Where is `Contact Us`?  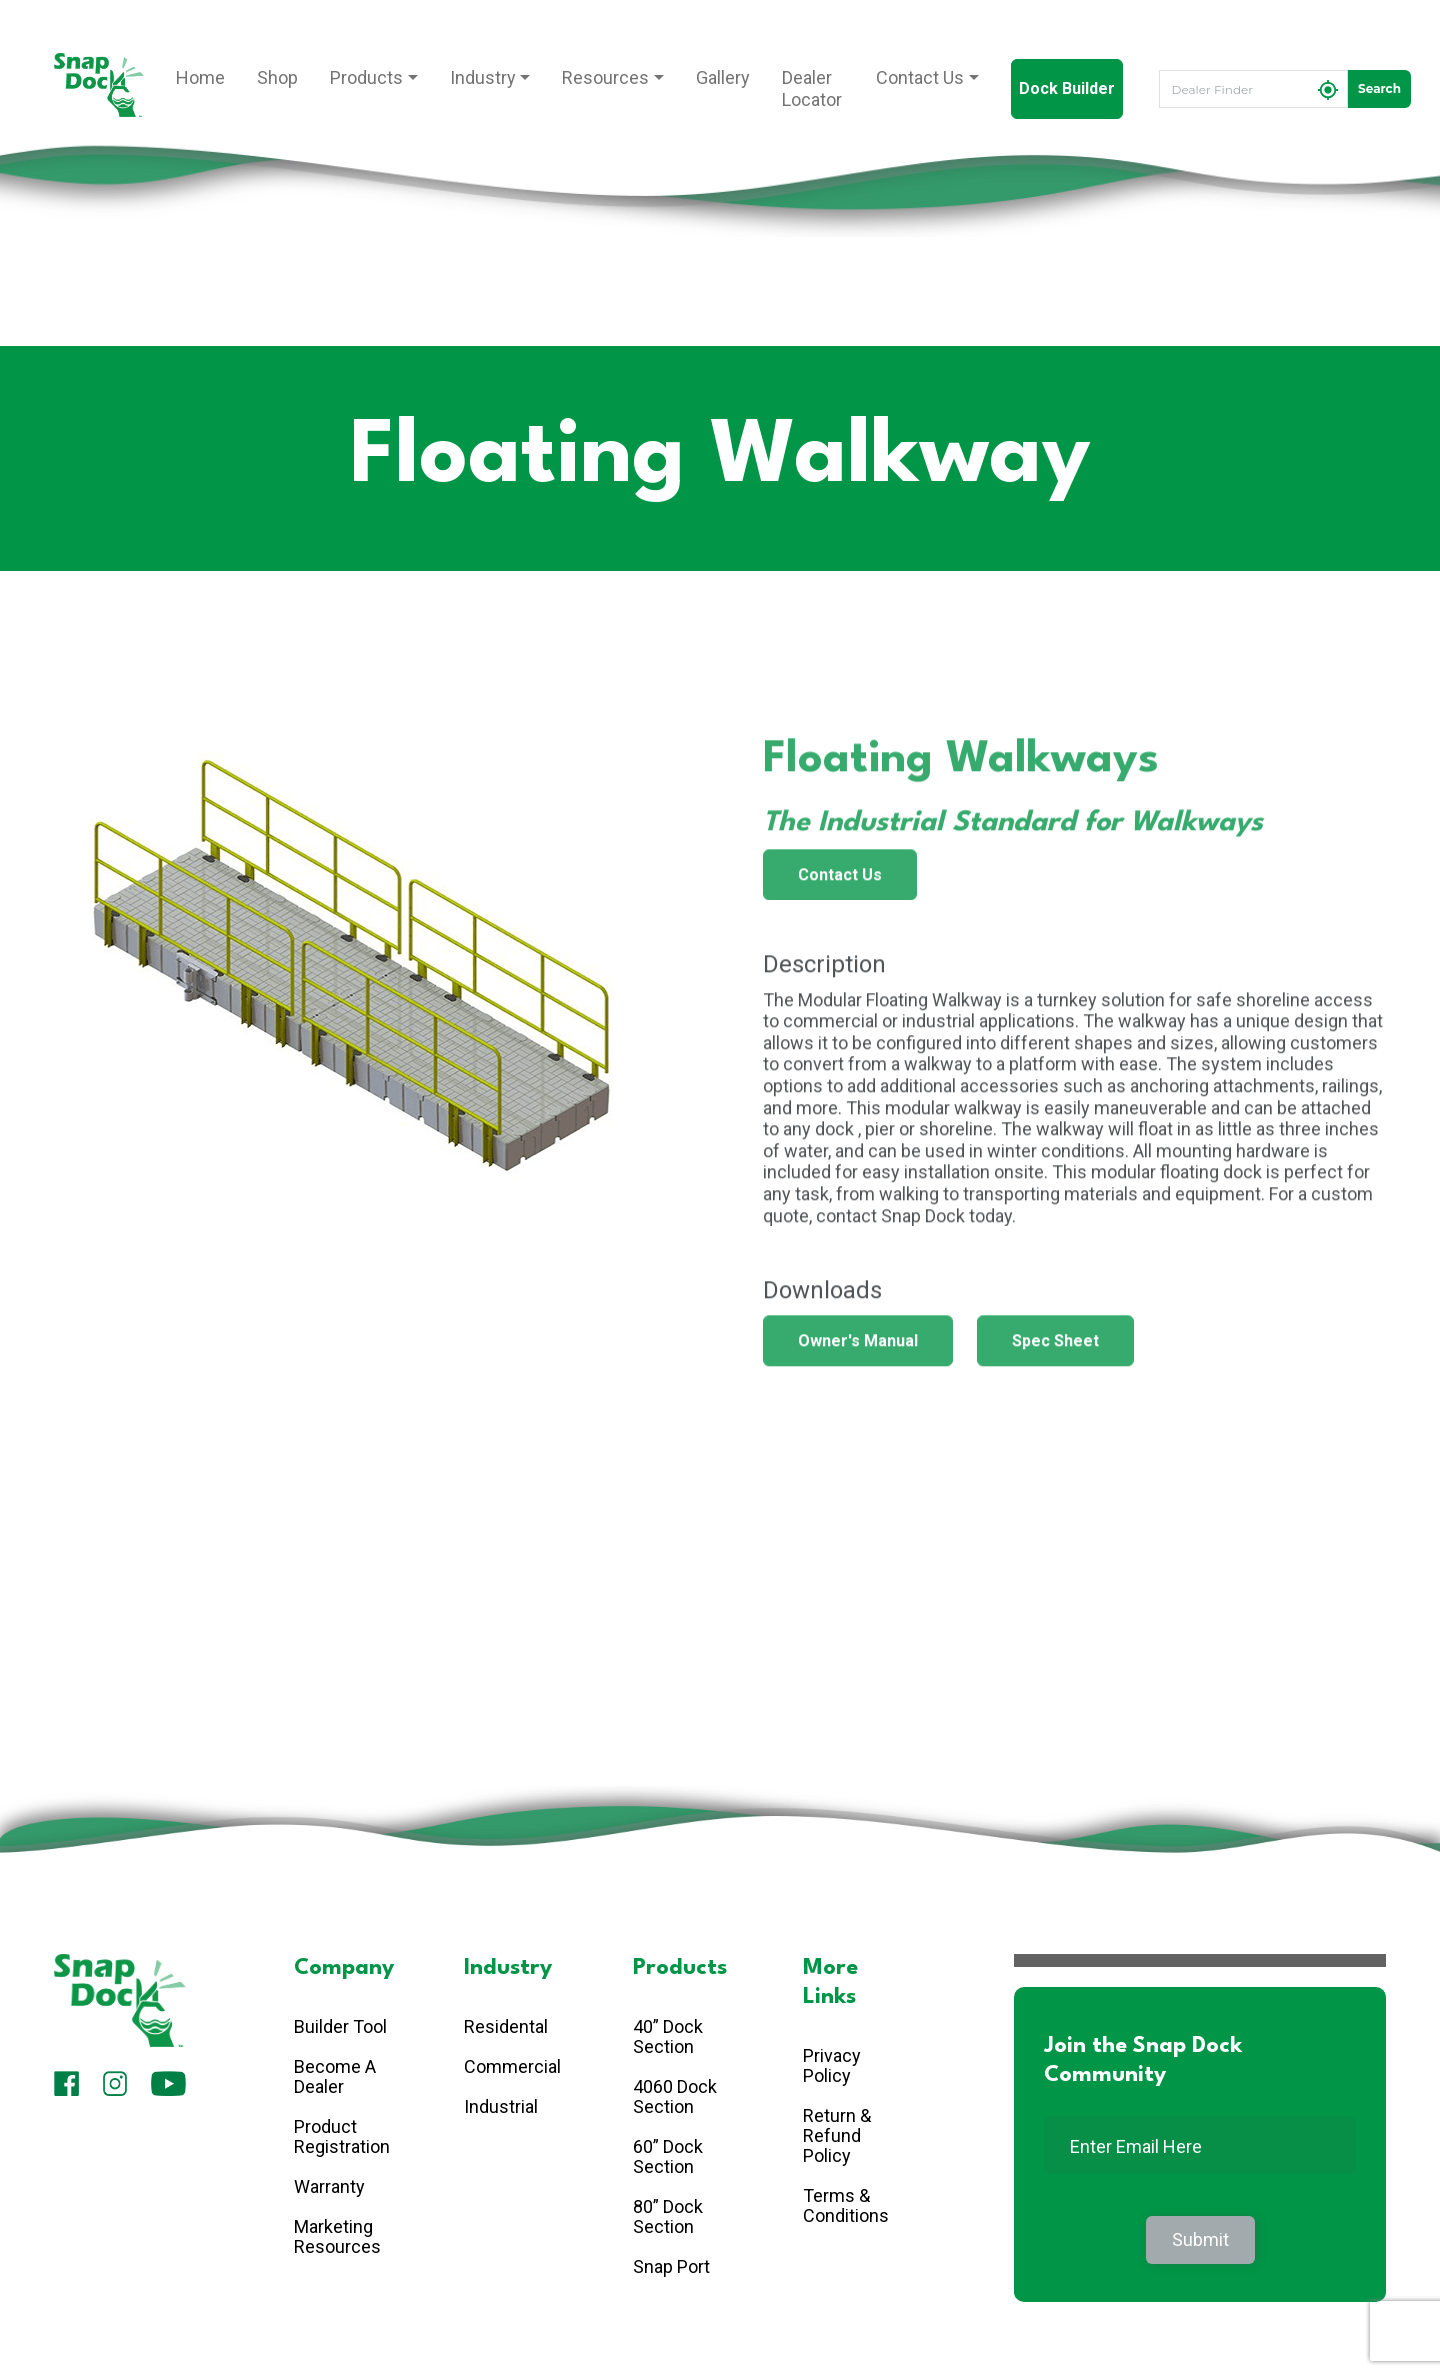
Contact Us is located at coordinates (920, 77).